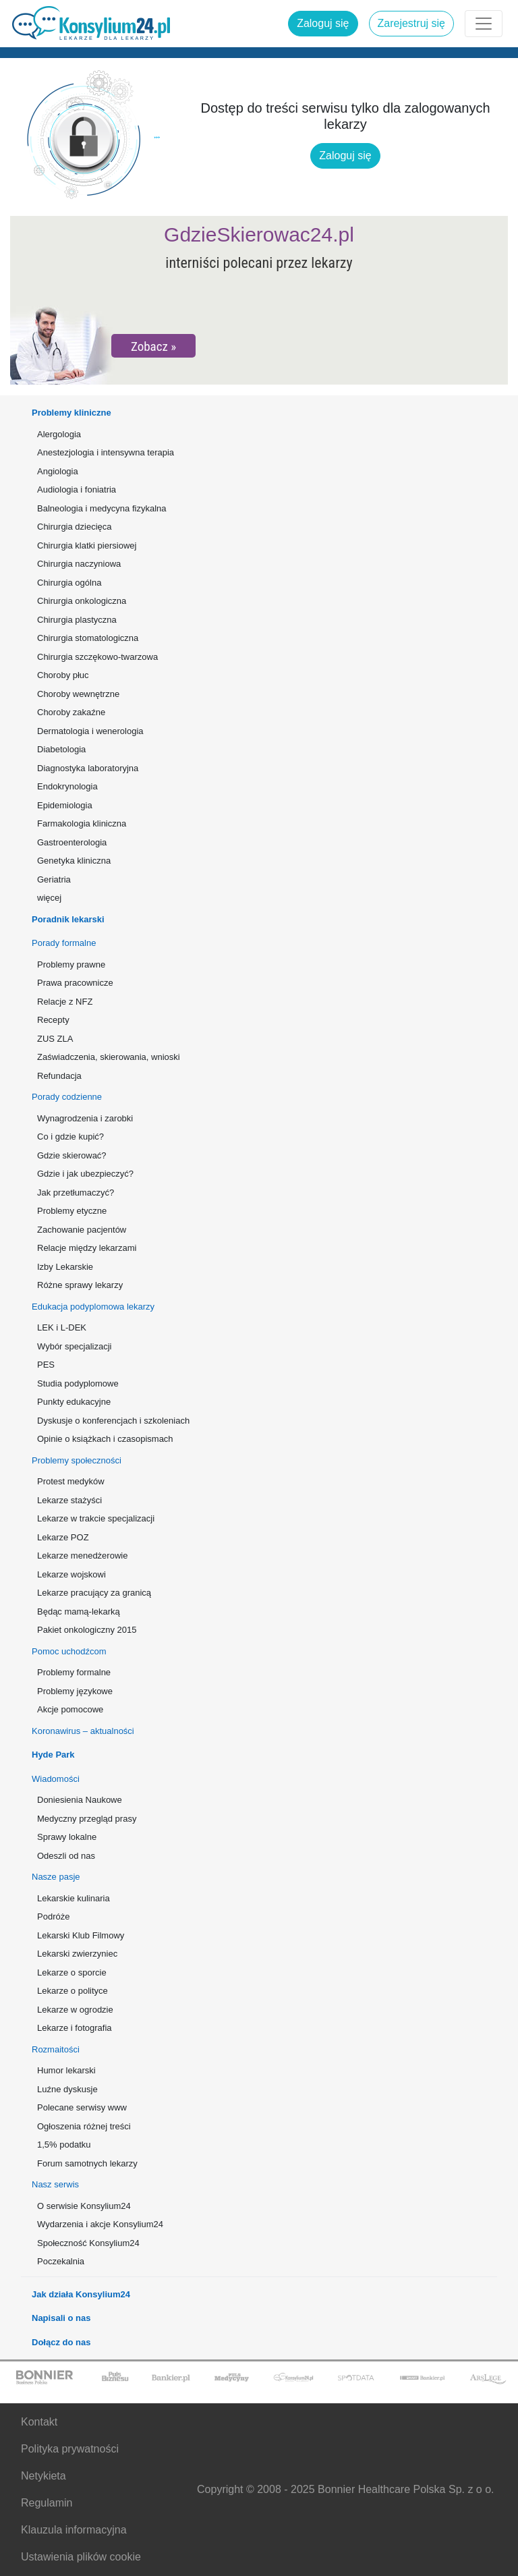 Image resolution: width=518 pixels, height=2576 pixels. What do you see at coordinates (483, 23) in the screenshot?
I see `[Rozwiń menu]` at bounding box center [483, 23].